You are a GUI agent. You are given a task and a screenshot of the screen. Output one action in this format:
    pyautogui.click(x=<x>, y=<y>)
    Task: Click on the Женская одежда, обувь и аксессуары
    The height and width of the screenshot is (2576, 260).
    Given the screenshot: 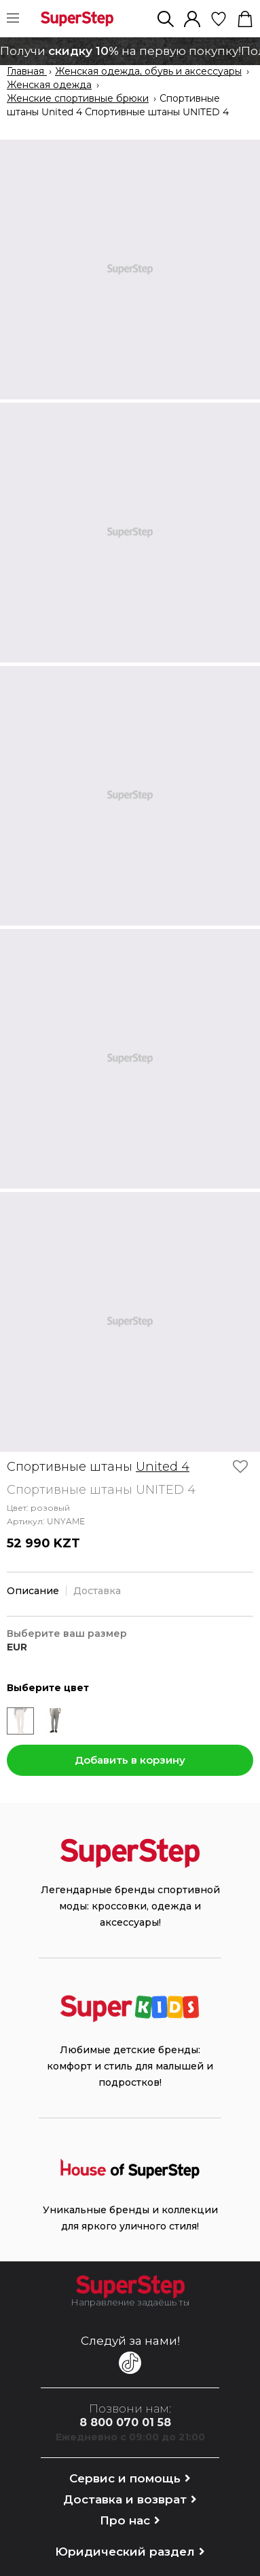 What is the action you would take?
    pyautogui.click(x=148, y=72)
    